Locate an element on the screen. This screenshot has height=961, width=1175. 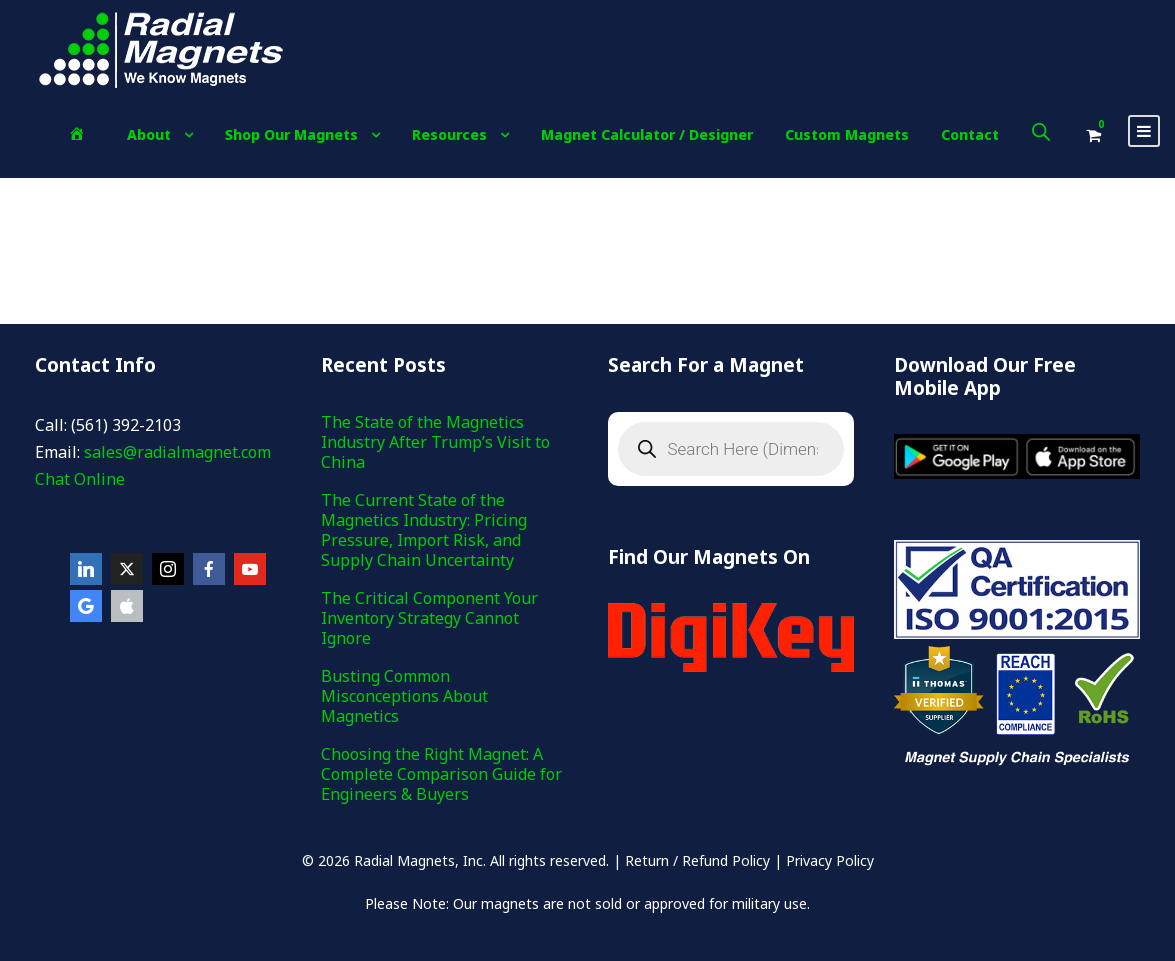
[Open search bar] is located at coordinates (1041, 131).